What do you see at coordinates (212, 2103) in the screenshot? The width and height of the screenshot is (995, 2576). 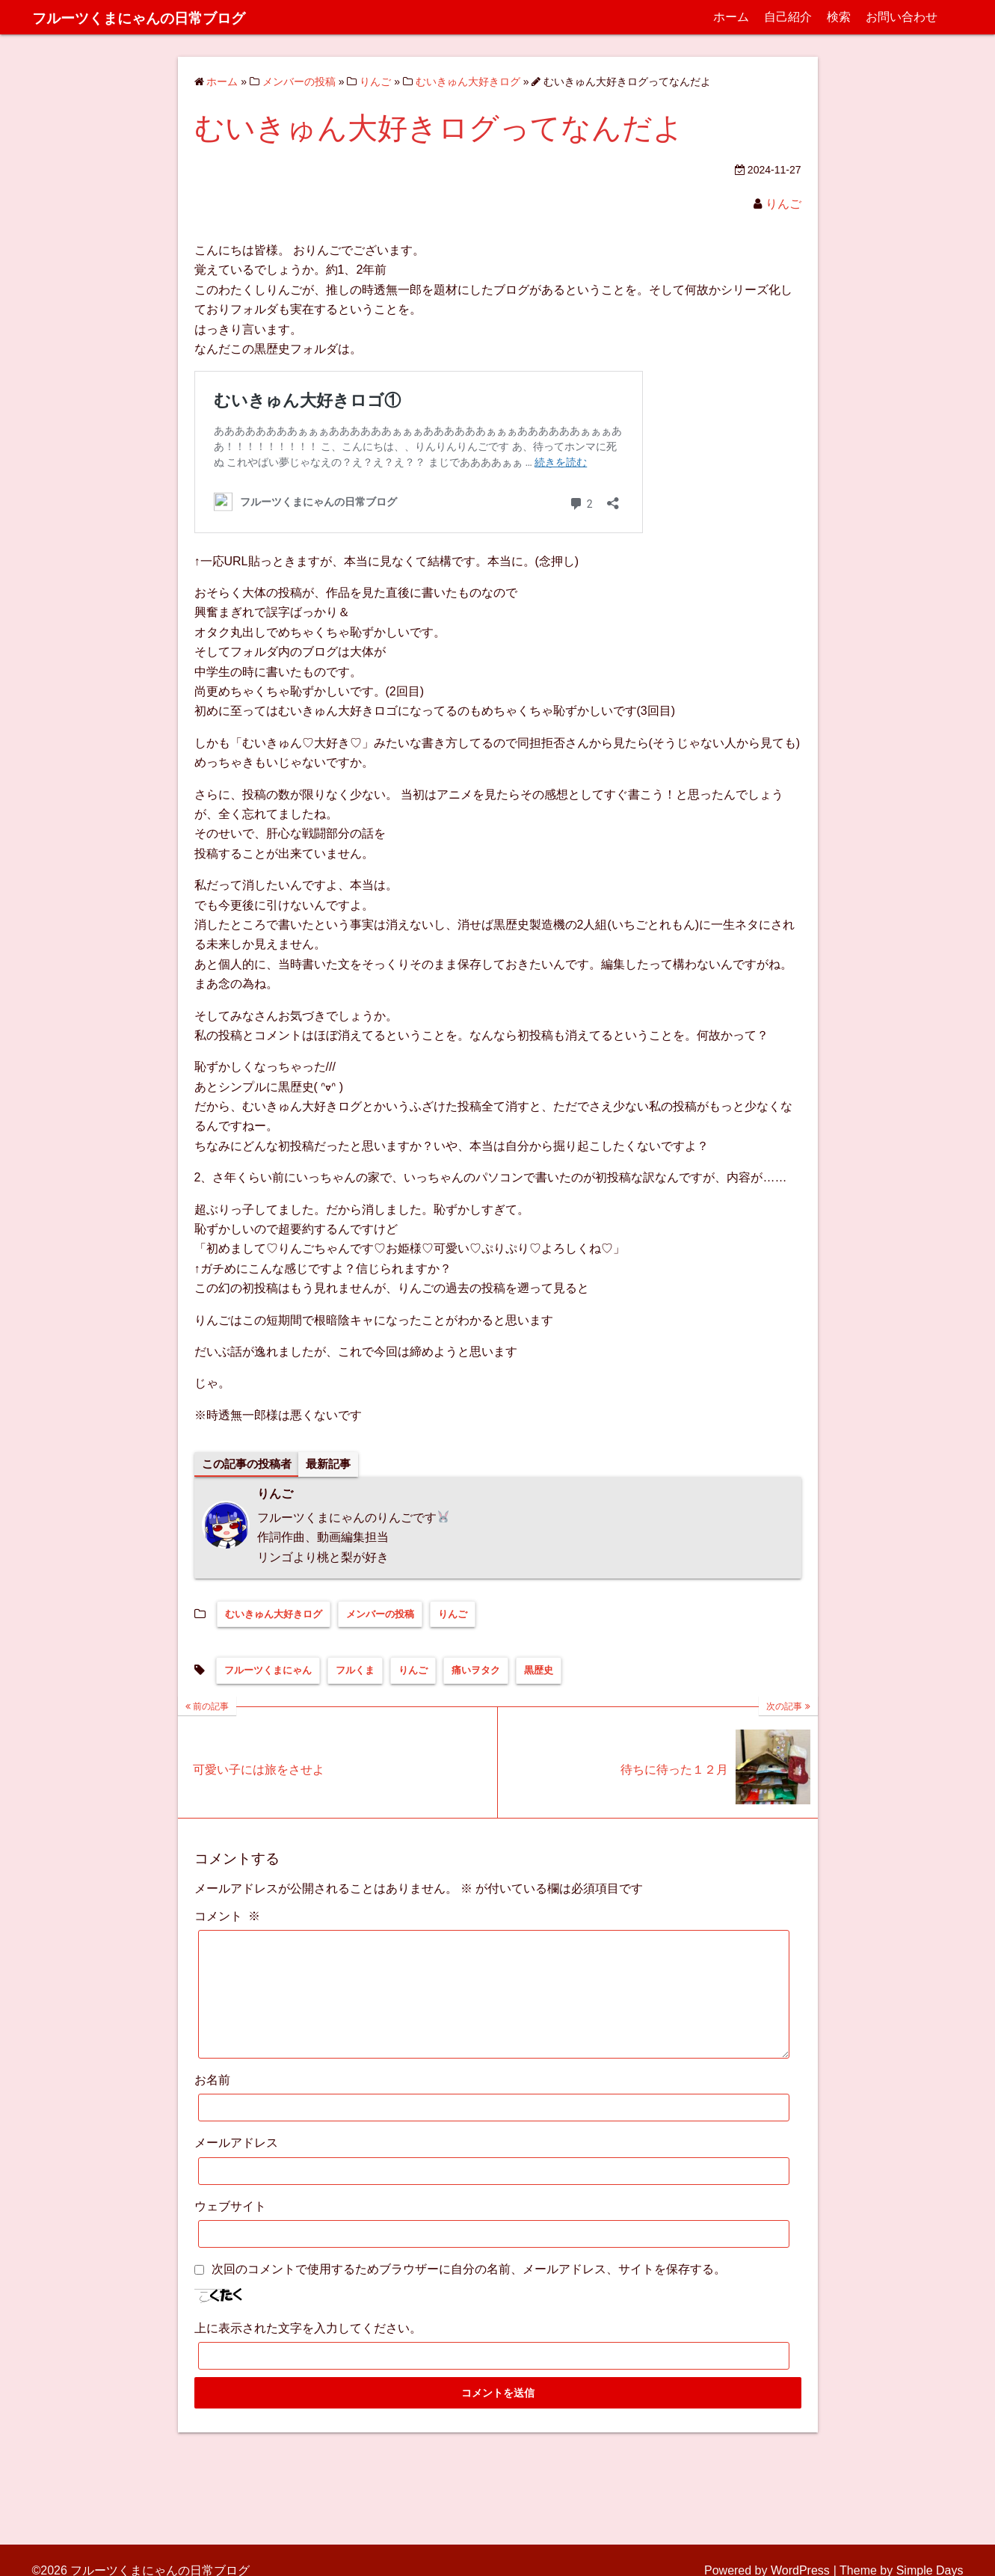 I see `お名前` at bounding box center [212, 2103].